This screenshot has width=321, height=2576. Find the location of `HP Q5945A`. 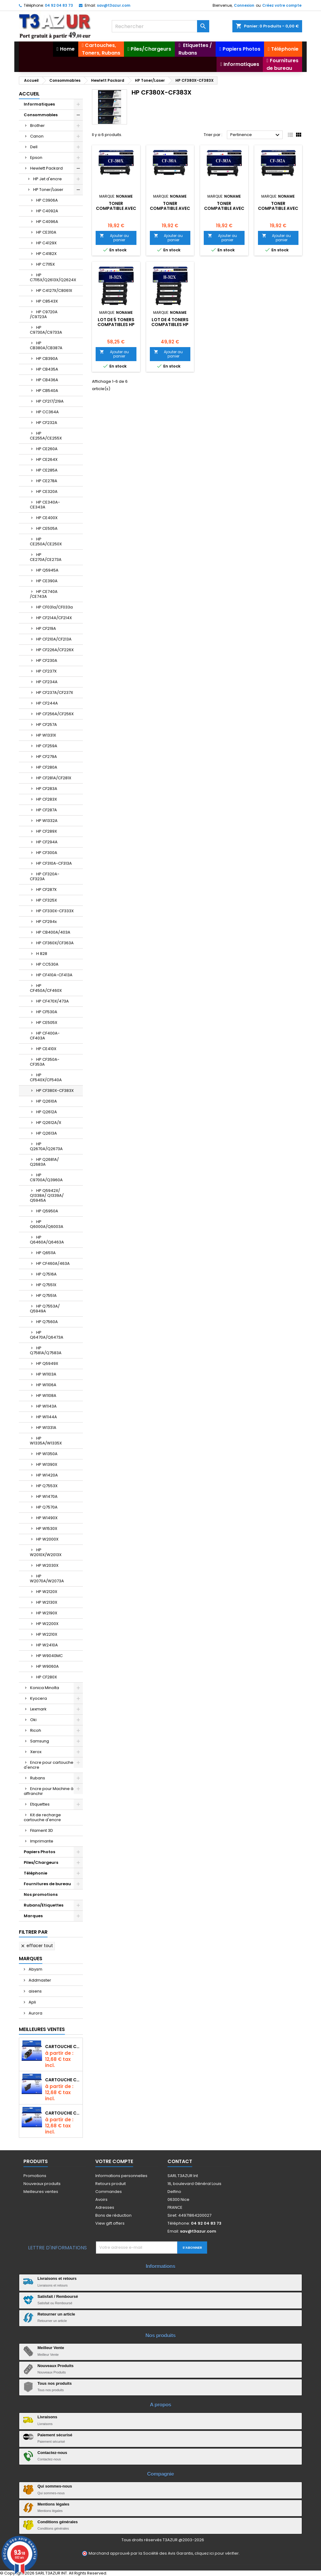

HP Q5945A is located at coordinates (47, 570).